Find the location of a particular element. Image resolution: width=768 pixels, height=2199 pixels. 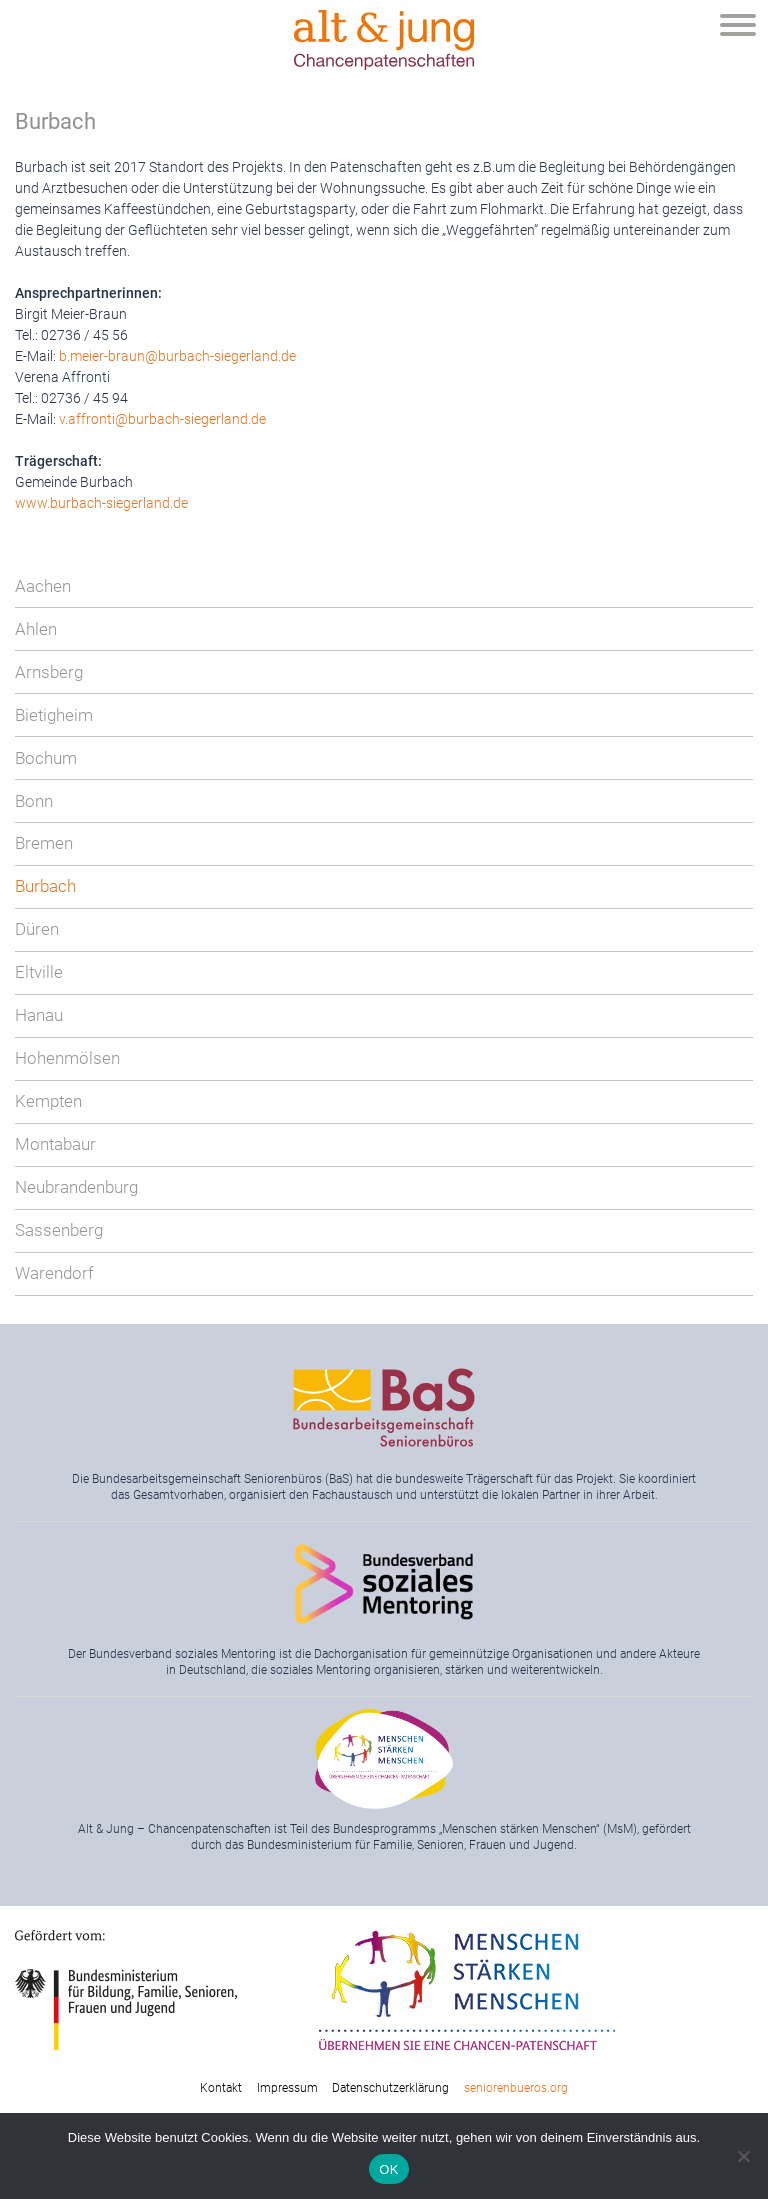

v.affronti@burbach-siegerland.de is located at coordinates (162, 419).